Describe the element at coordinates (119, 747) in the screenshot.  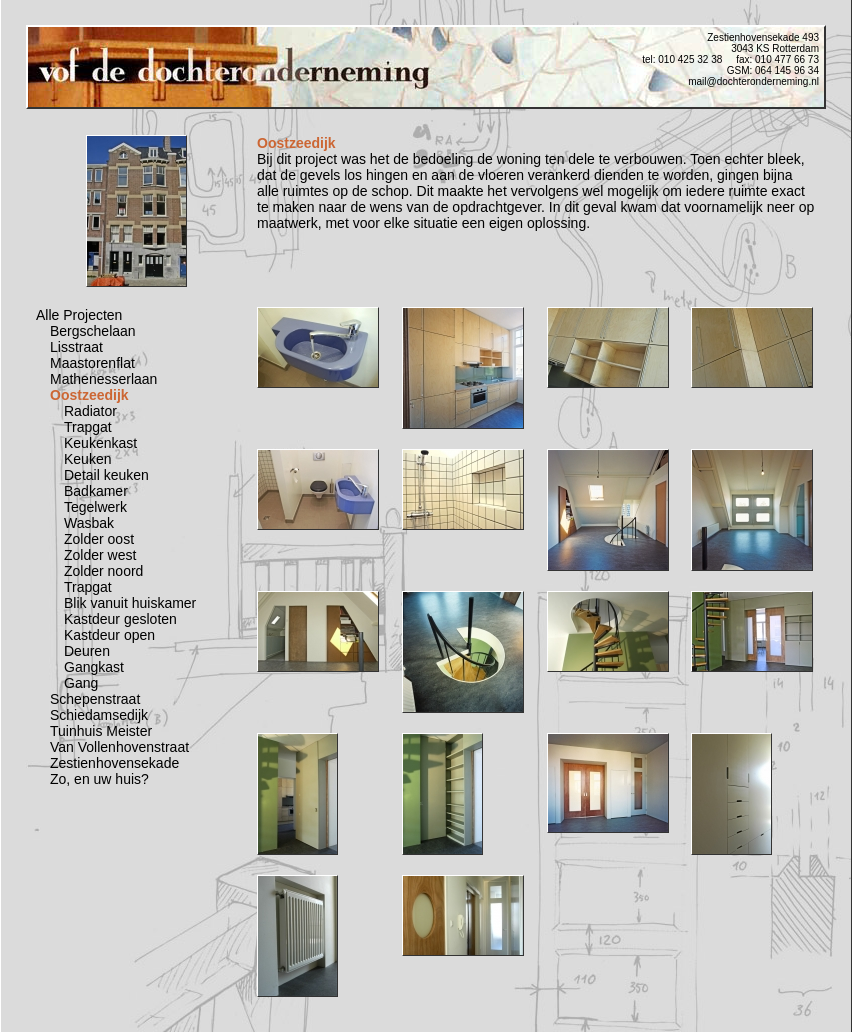
I see `Van Vollenhovenstraat` at that location.